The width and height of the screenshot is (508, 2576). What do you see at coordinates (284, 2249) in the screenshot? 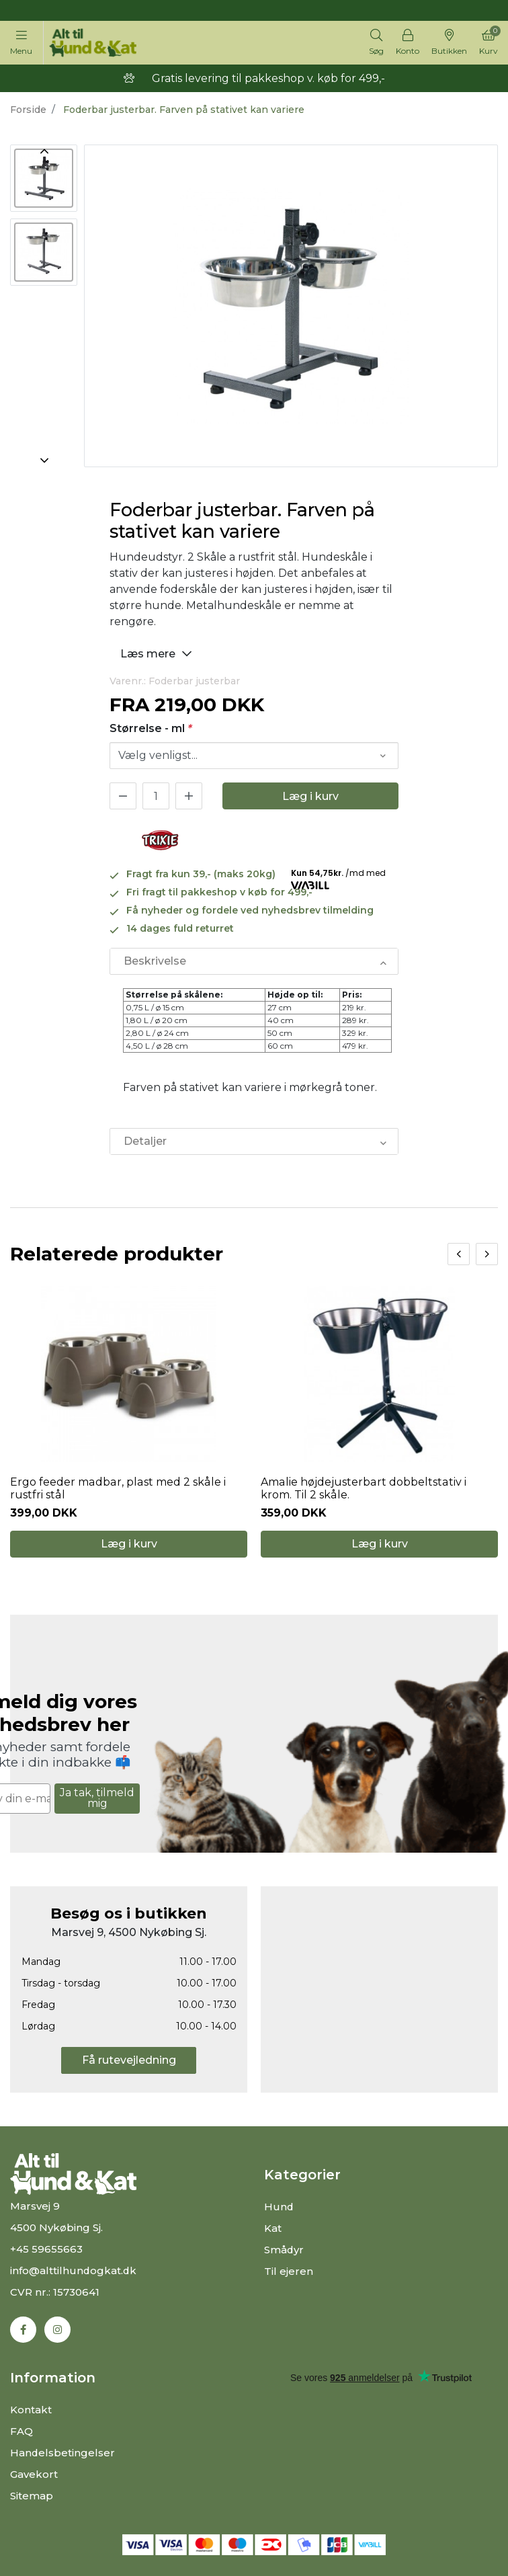
I see `Smådyr` at bounding box center [284, 2249].